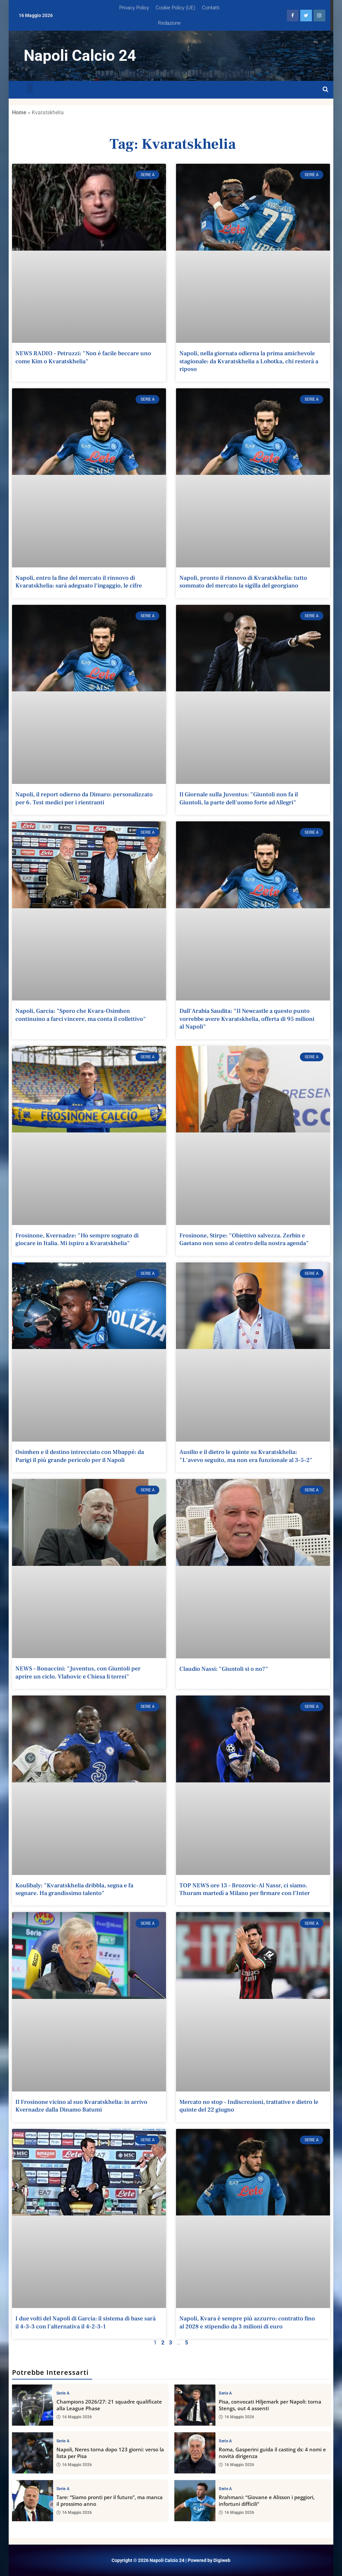  What do you see at coordinates (175, 8) in the screenshot?
I see `Cookie Policy (UE)` at bounding box center [175, 8].